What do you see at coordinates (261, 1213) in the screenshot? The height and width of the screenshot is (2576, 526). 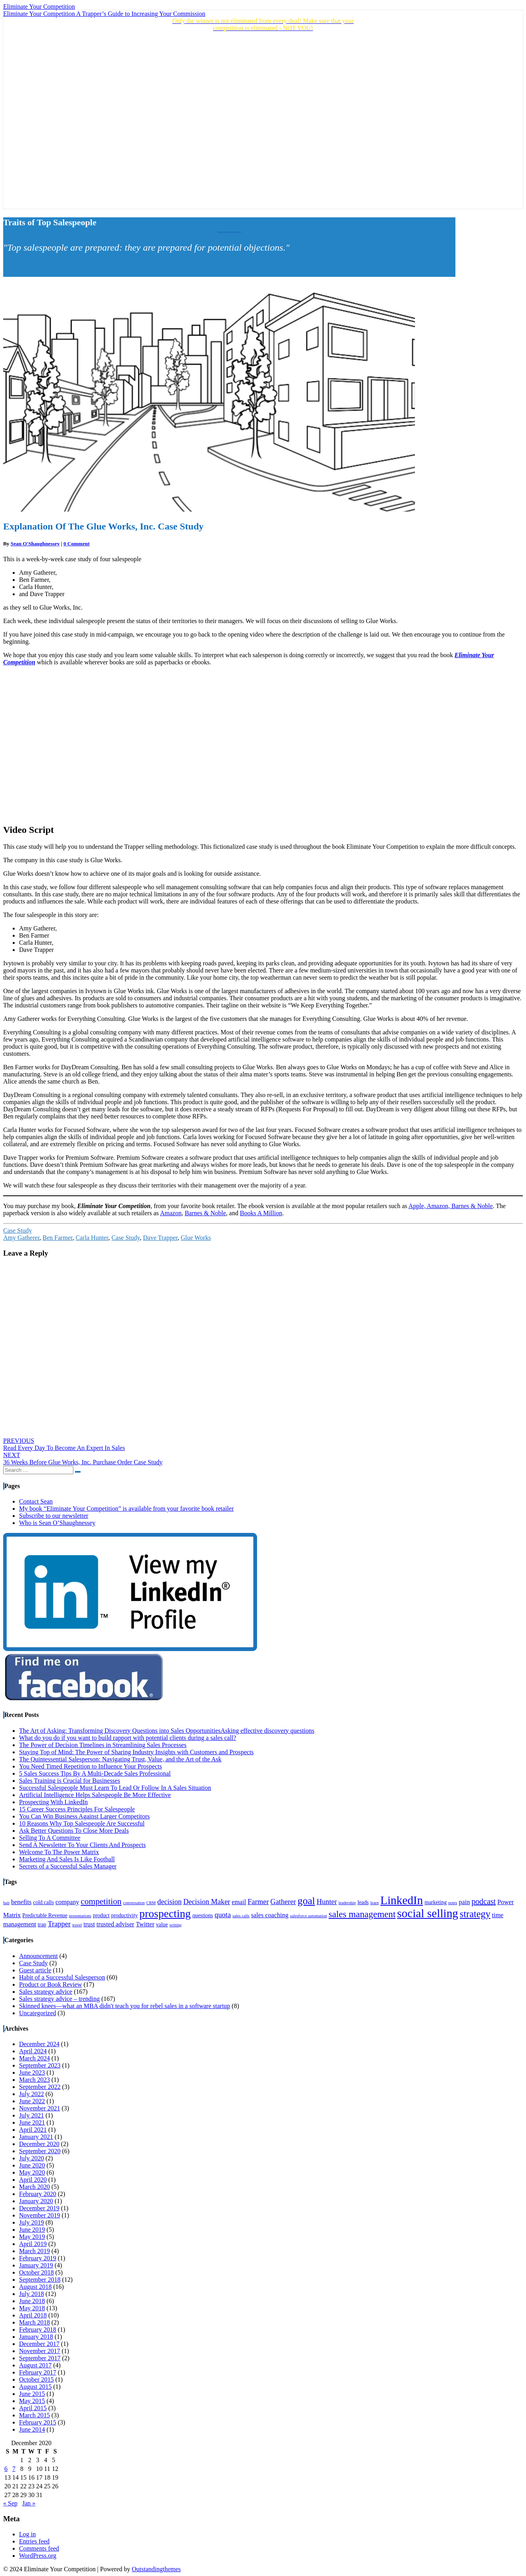 I see `Books A Million` at bounding box center [261, 1213].